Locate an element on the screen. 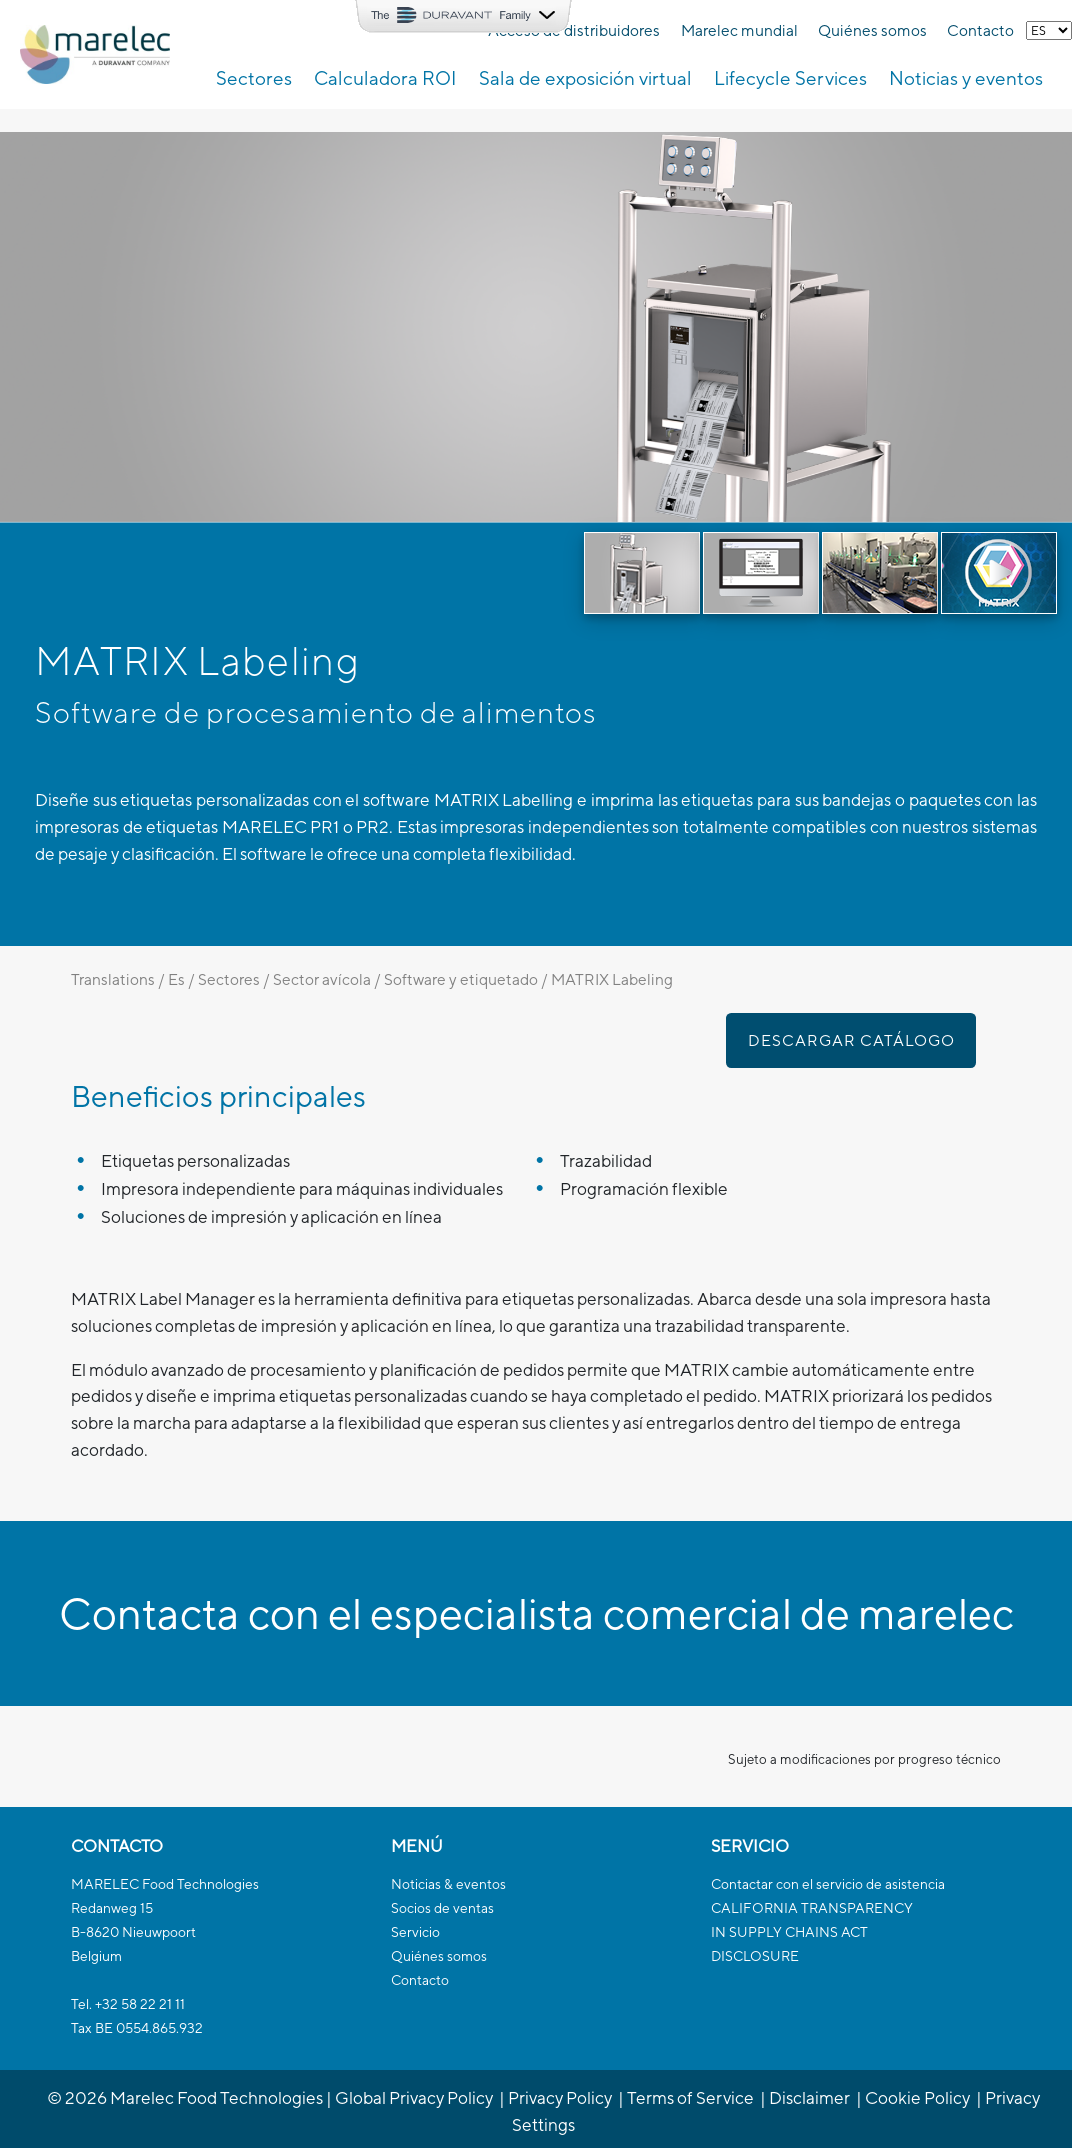 The image size is (1072, 2148). Terms of Service is located at coordinates (690, 2097).